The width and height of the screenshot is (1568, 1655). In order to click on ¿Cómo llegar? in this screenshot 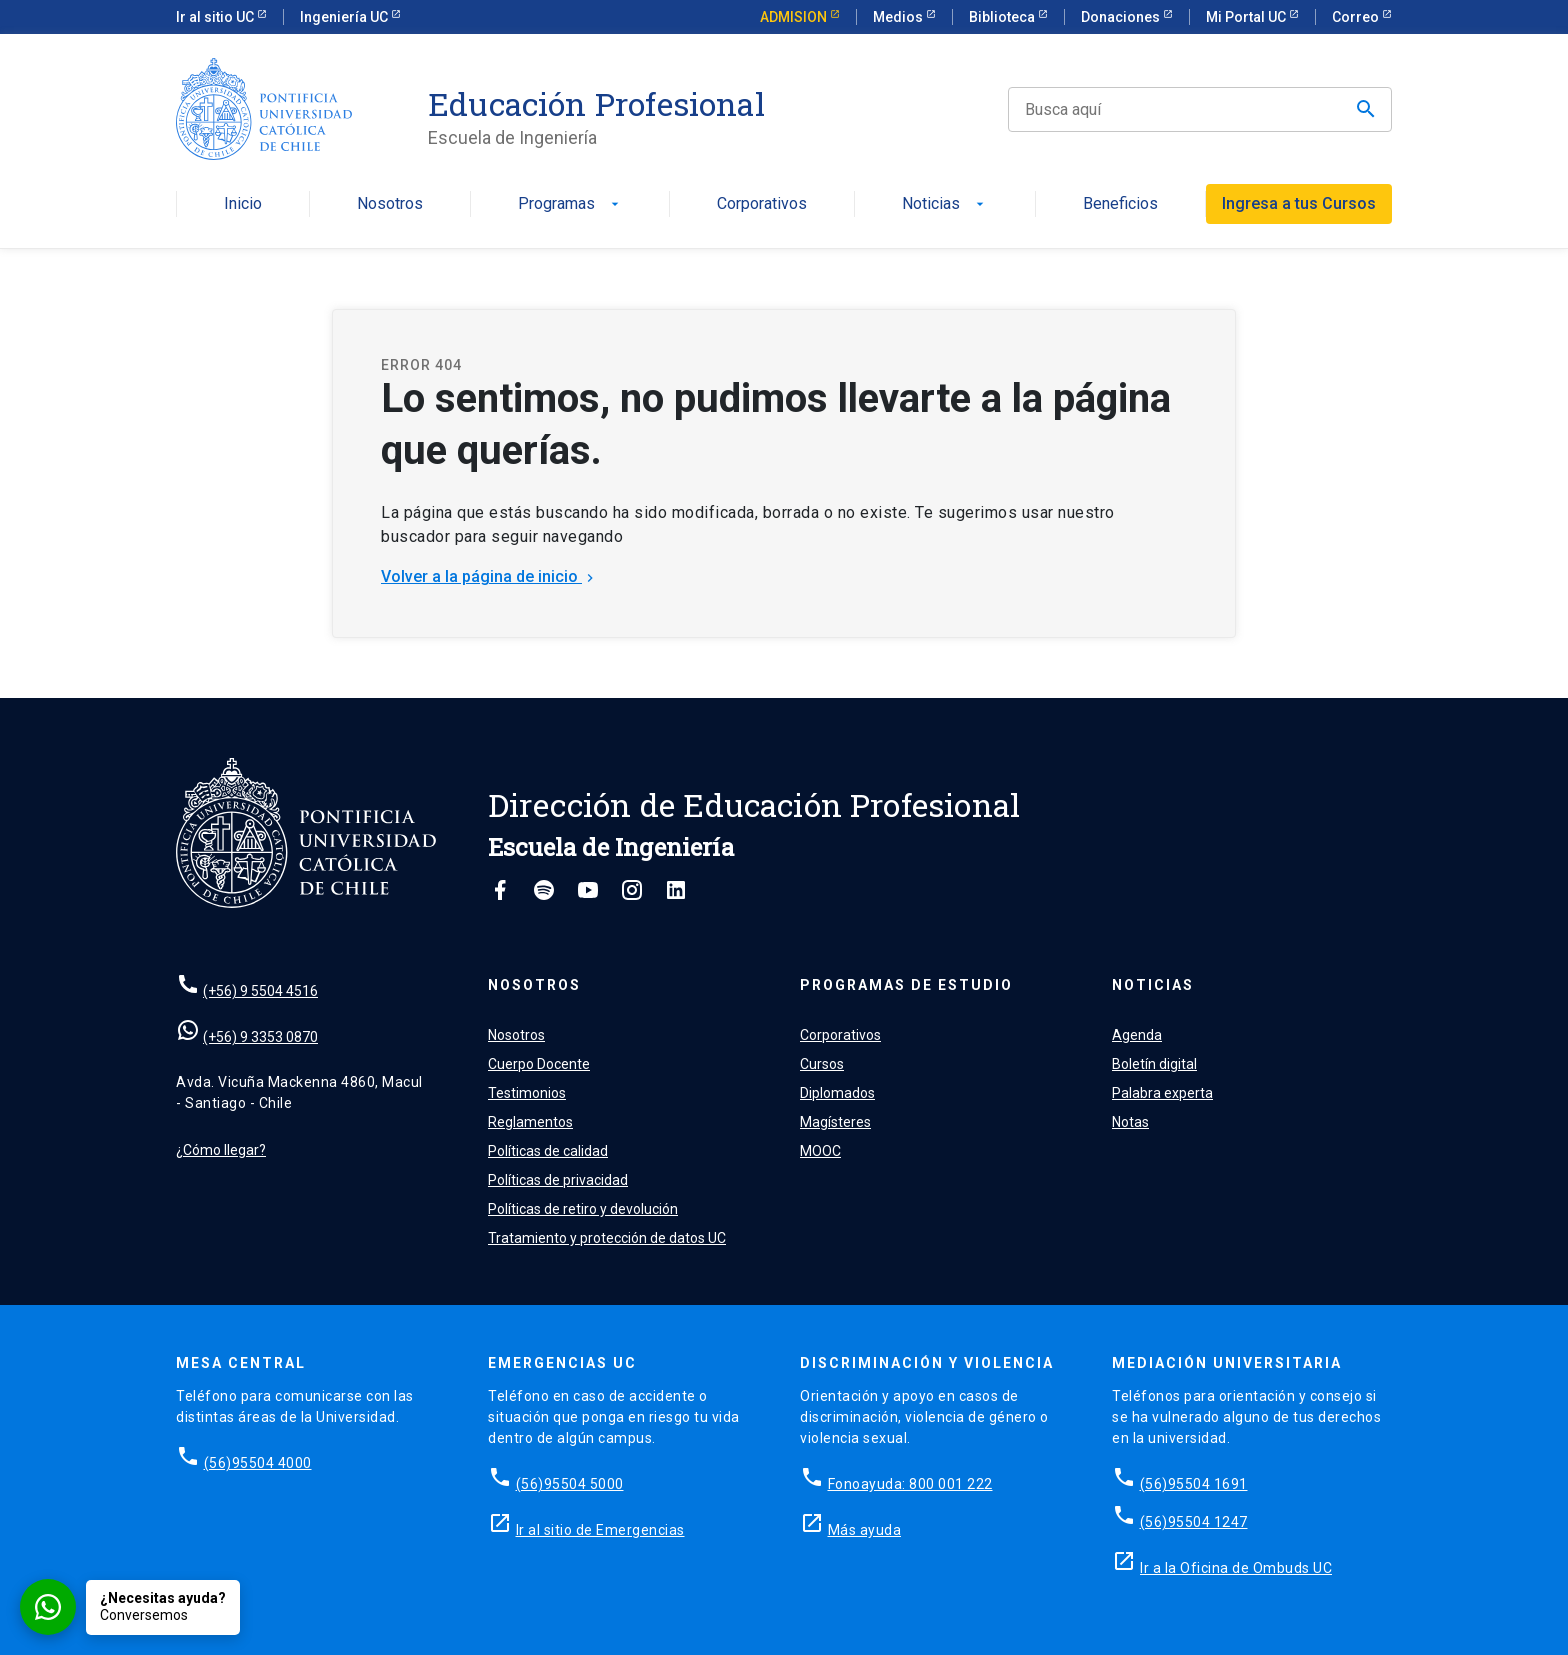, I will do `click(221, 1150)`.